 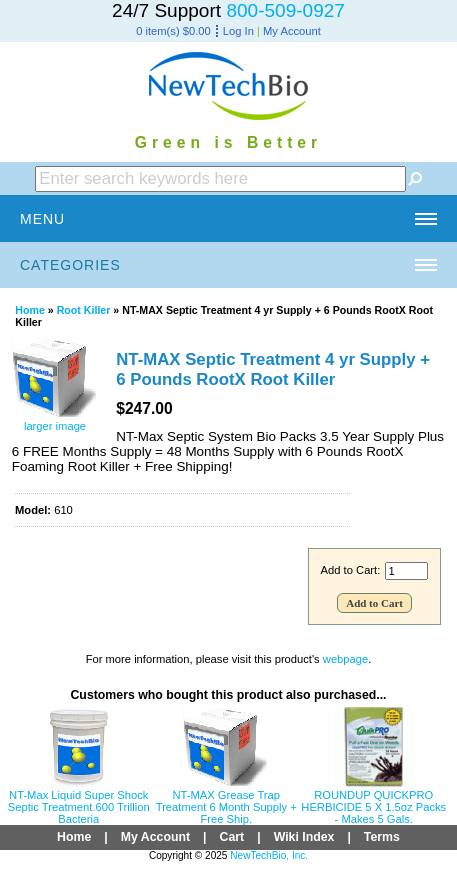 I want to click on NT-MAX Grease Trap Treatment 6 Month Supply + Free Ship., so click(x=226, y=807).